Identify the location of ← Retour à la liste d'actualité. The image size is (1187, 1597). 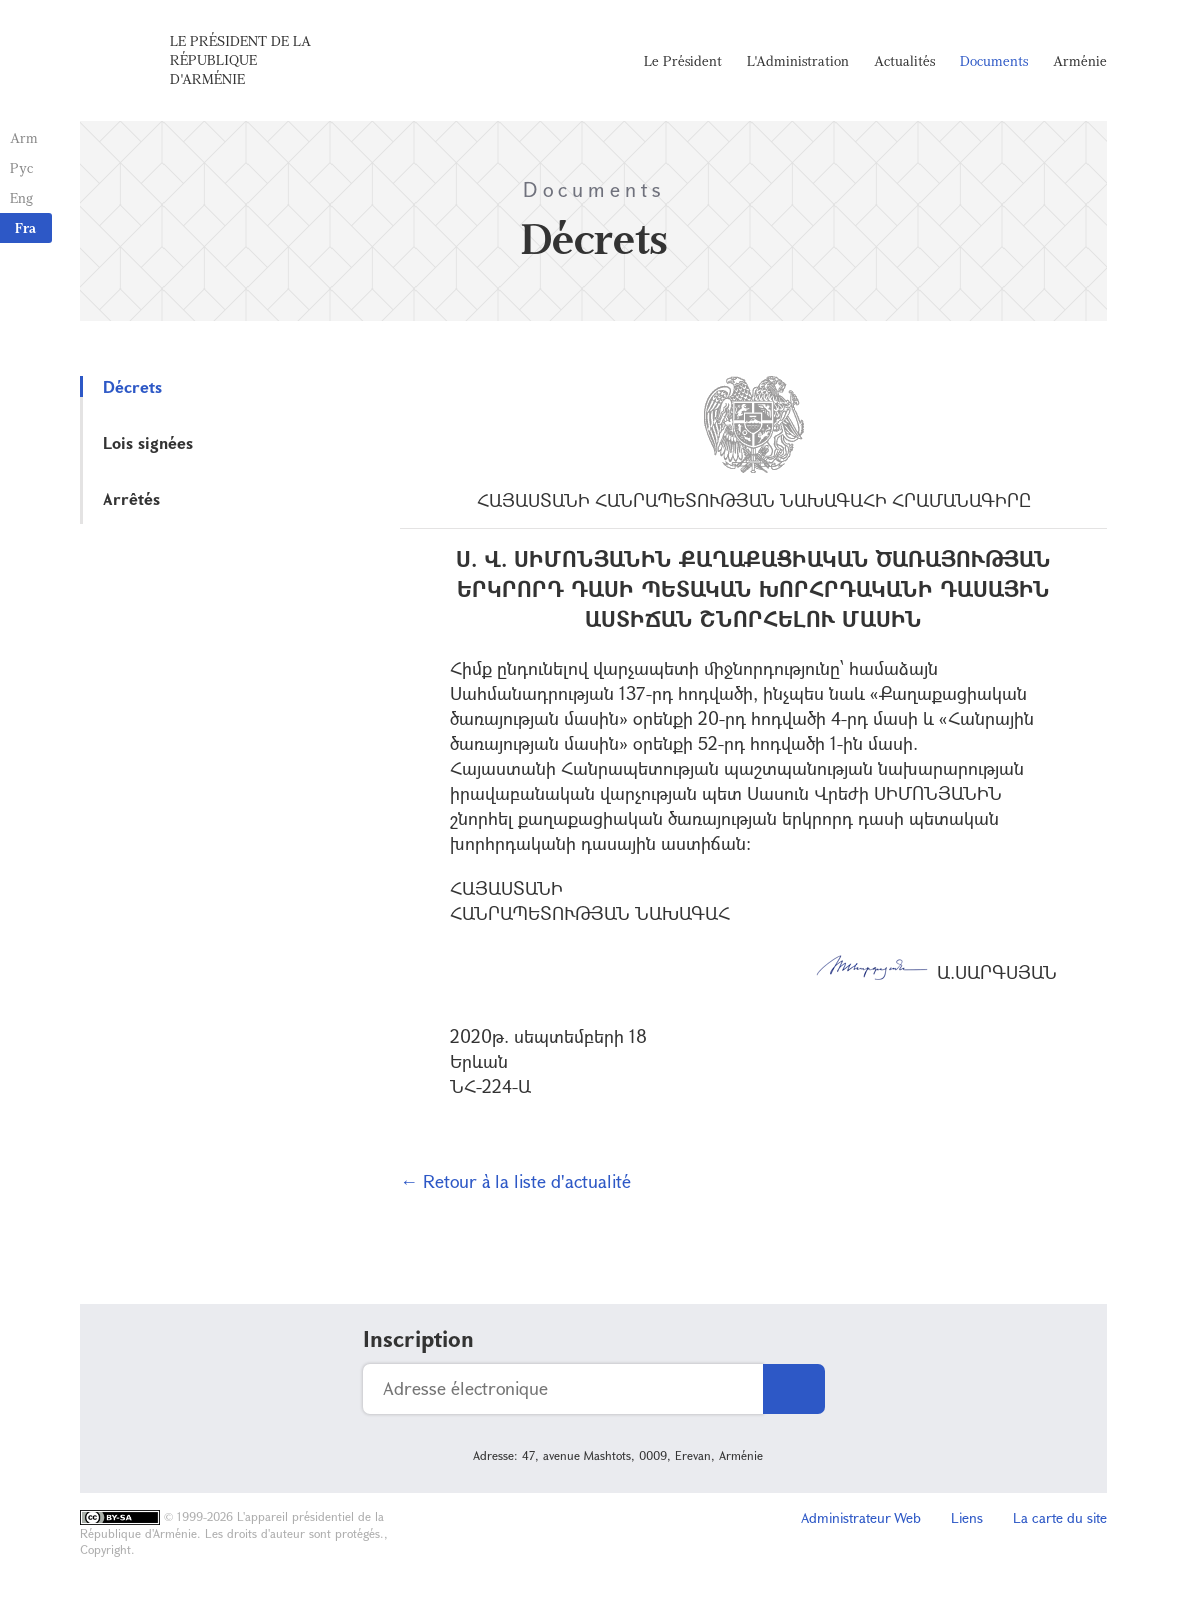
(515, 1181).